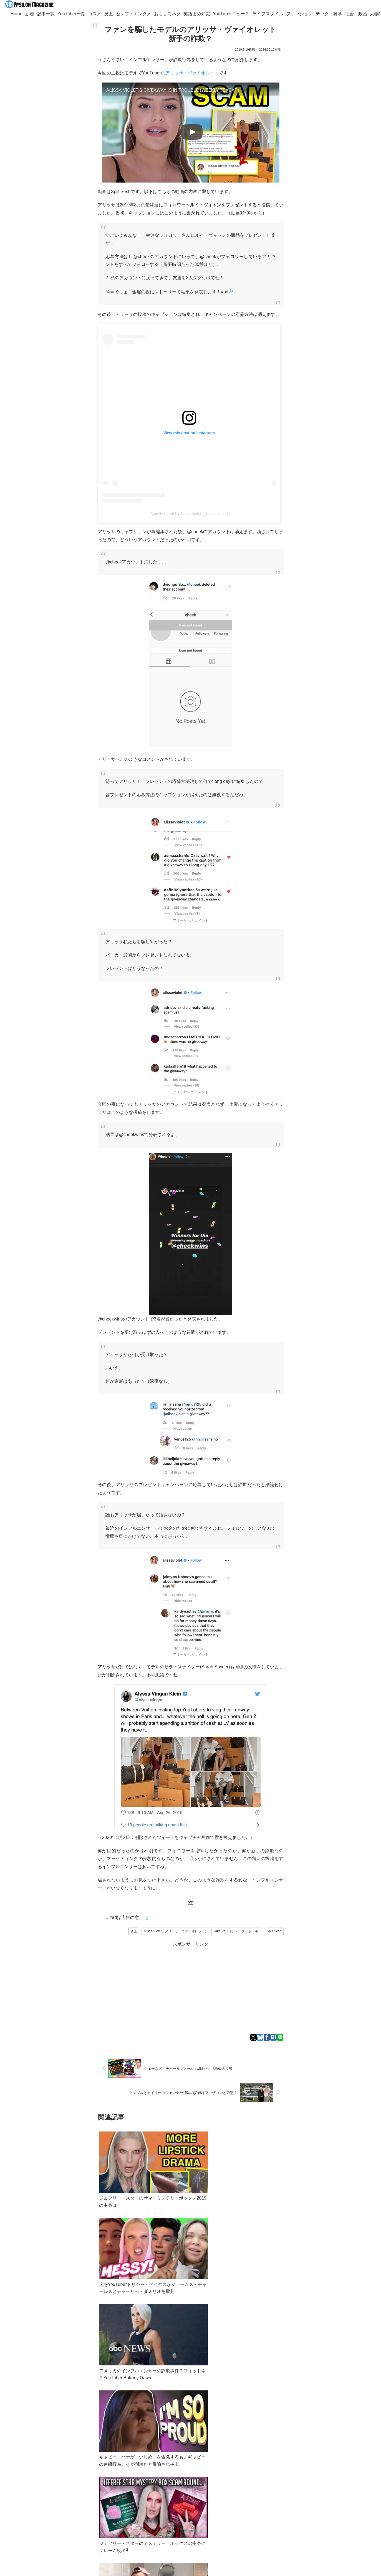 The image size is (381, 2576). What do you see at coordinates (133, 1931) in the screenshot?
I see `炎上` at bounding box center [133, 1931].